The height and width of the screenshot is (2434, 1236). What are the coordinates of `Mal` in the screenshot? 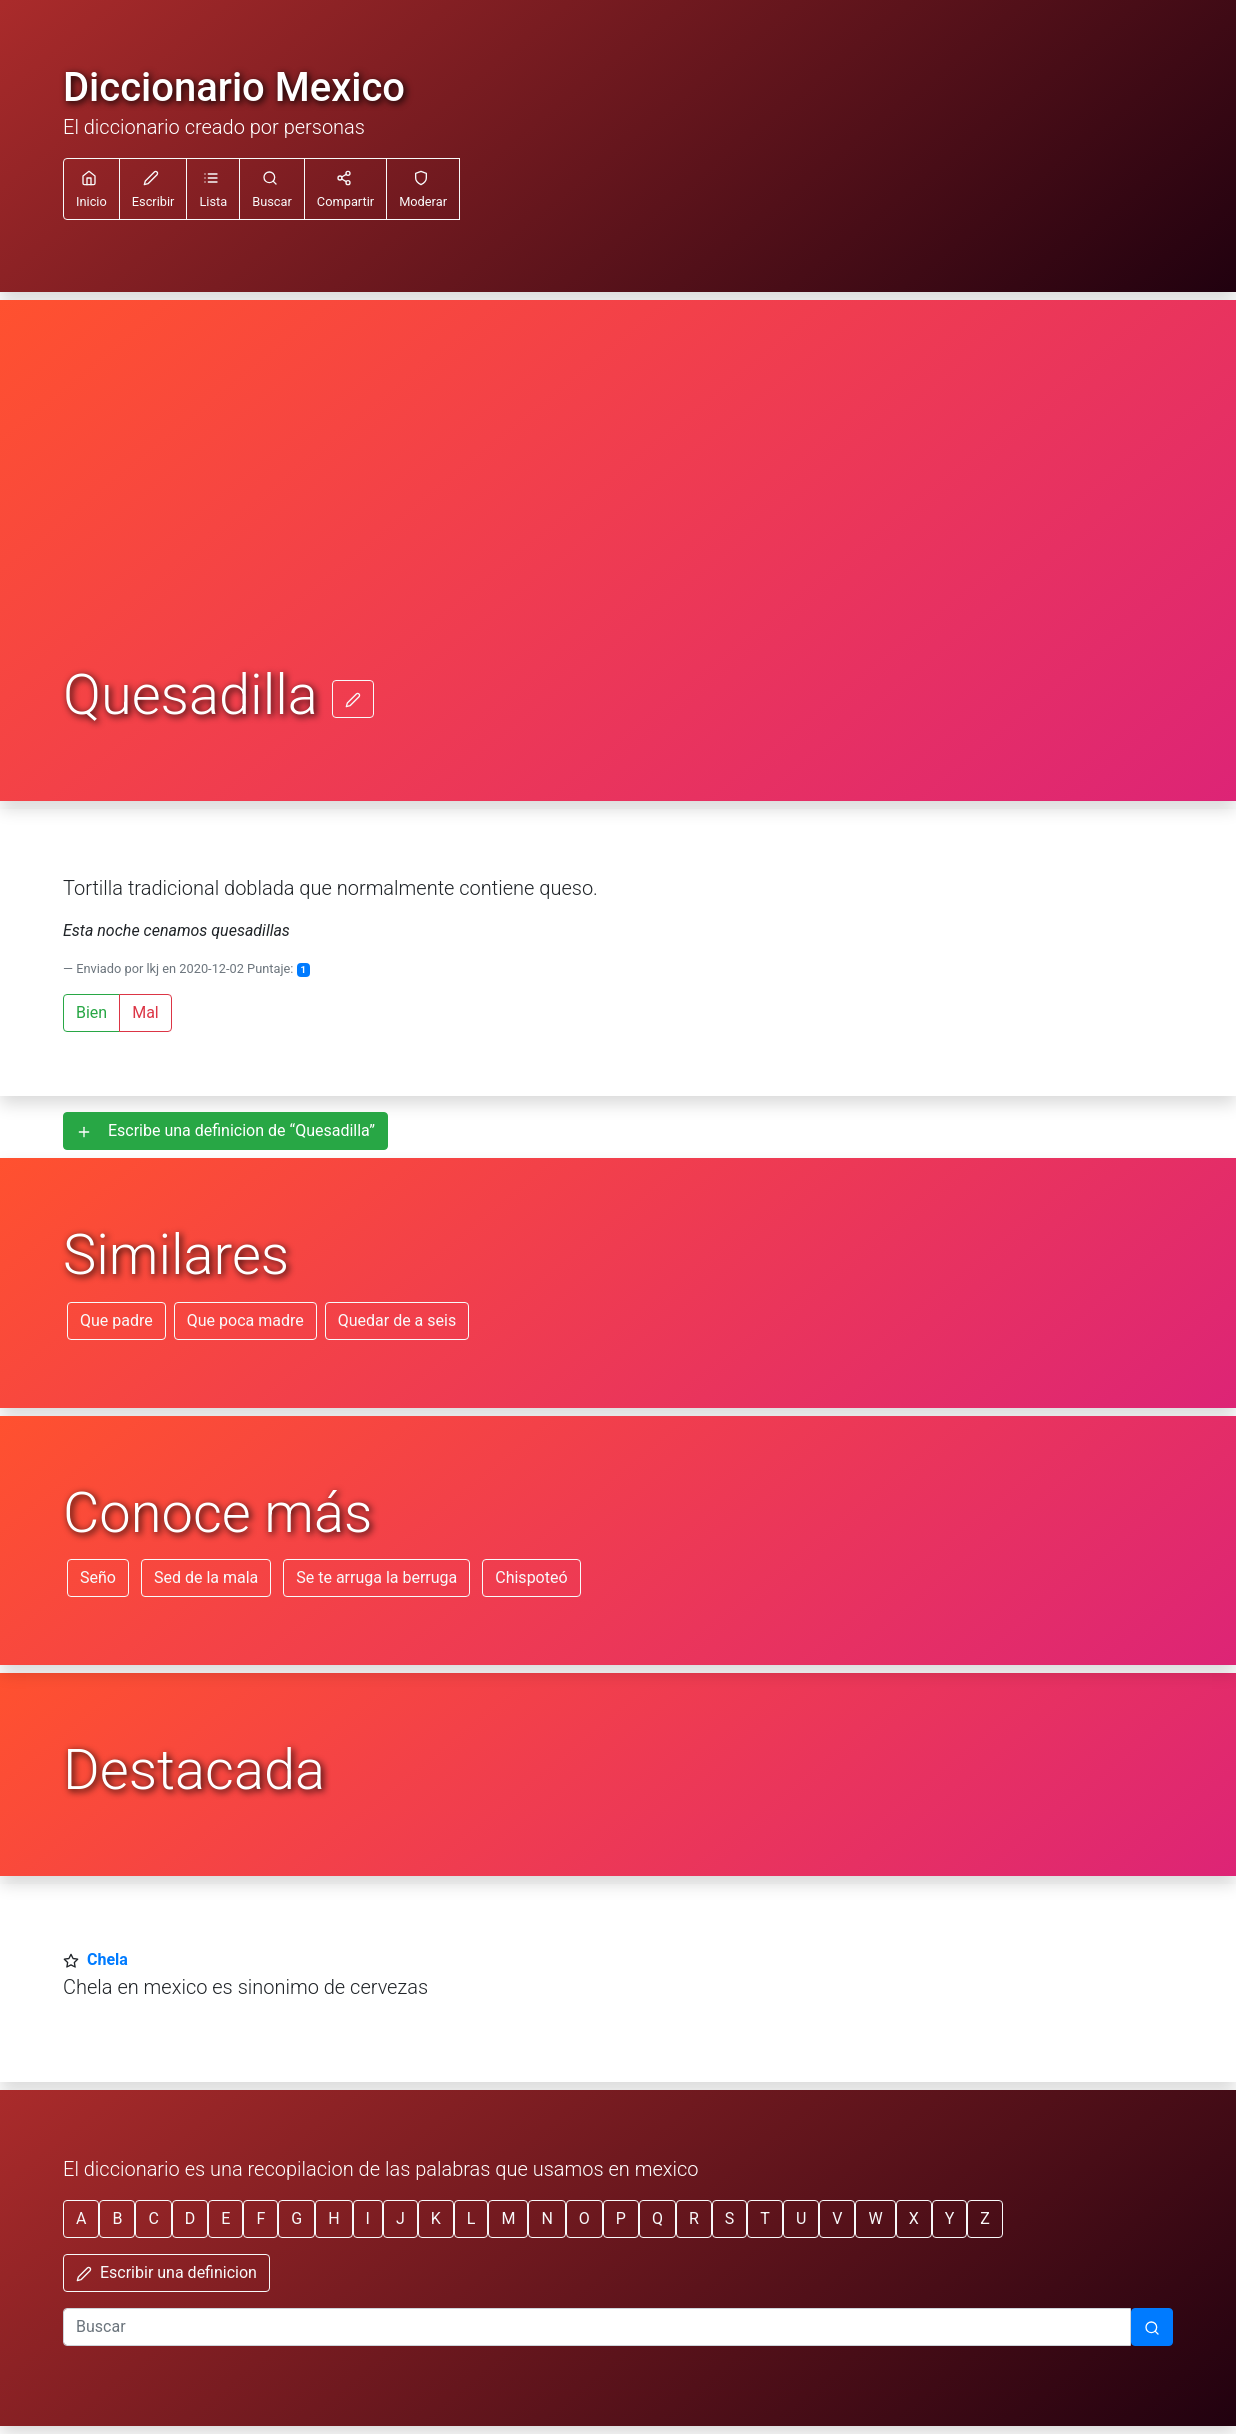 It's located at (145, 1012).